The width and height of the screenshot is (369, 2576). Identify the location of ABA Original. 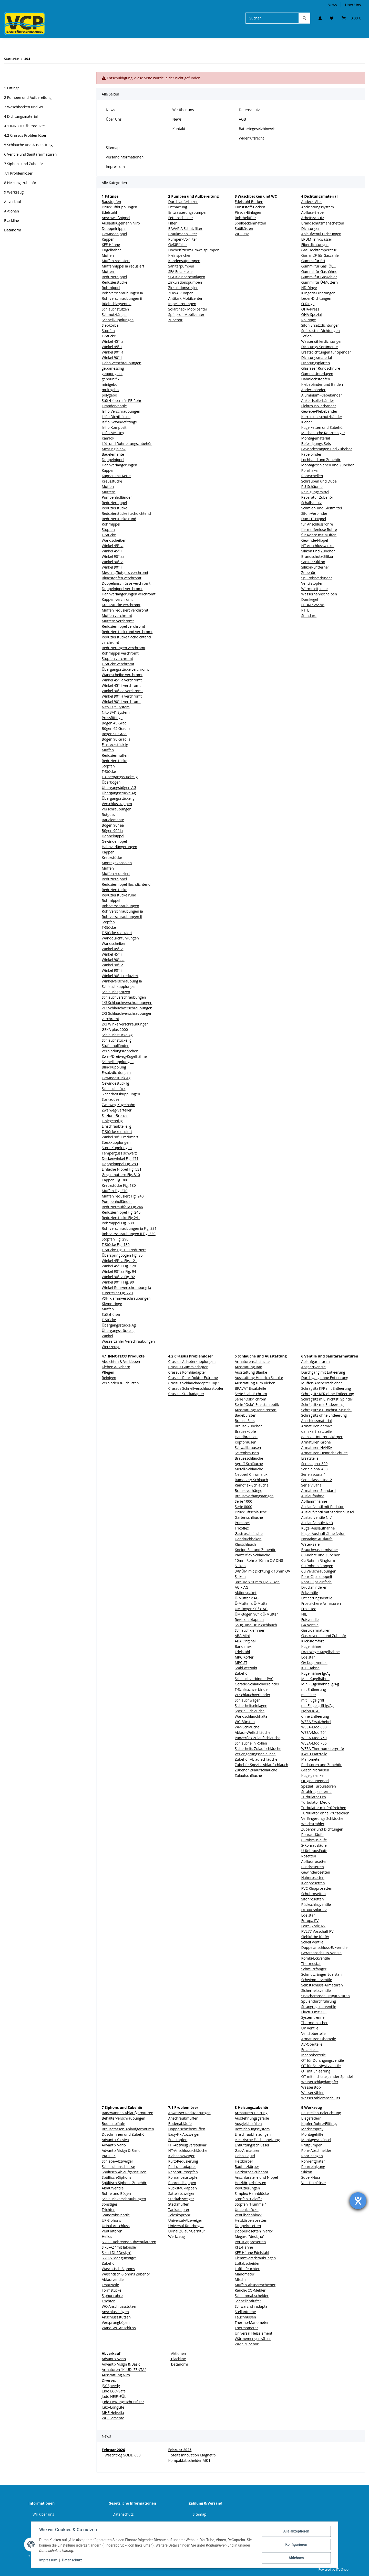
(245, 1641).